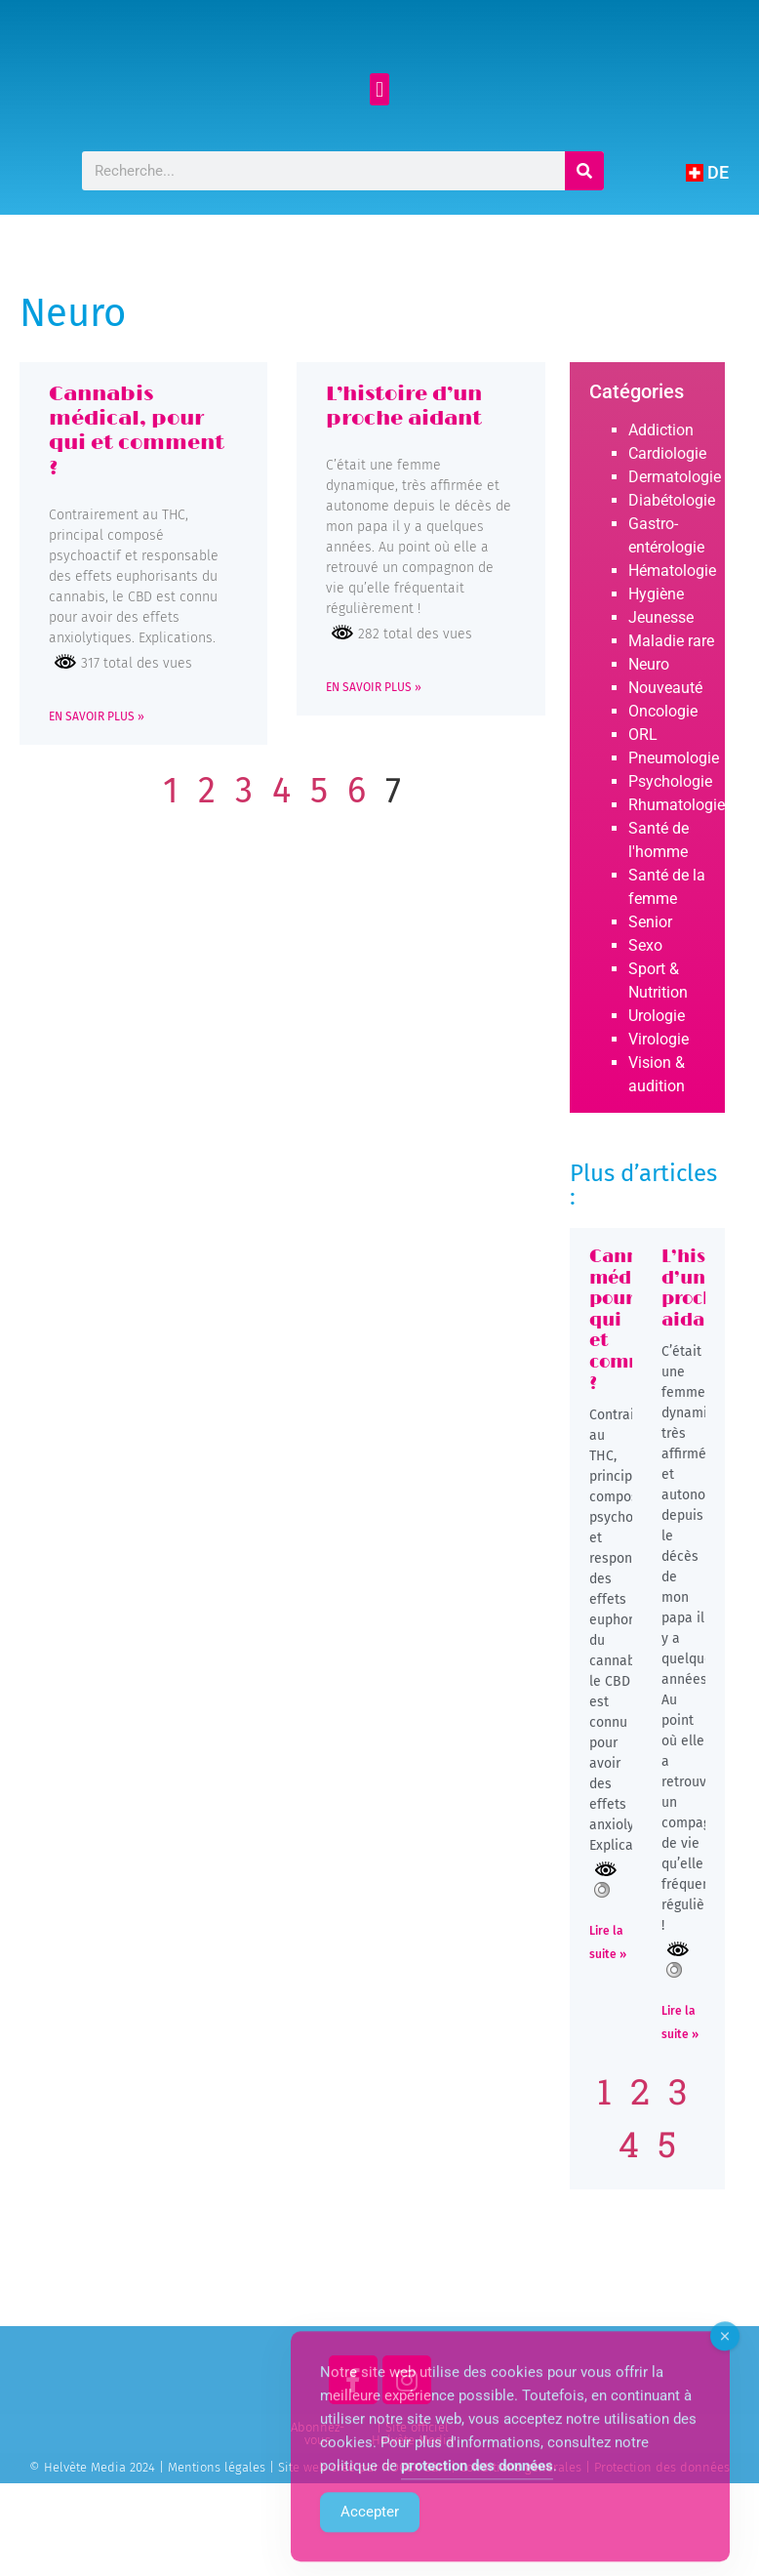 The image size is (759, 2576). Describe the element at coordinates (650, 991) in the screenshot. I see `Senior` at that location.